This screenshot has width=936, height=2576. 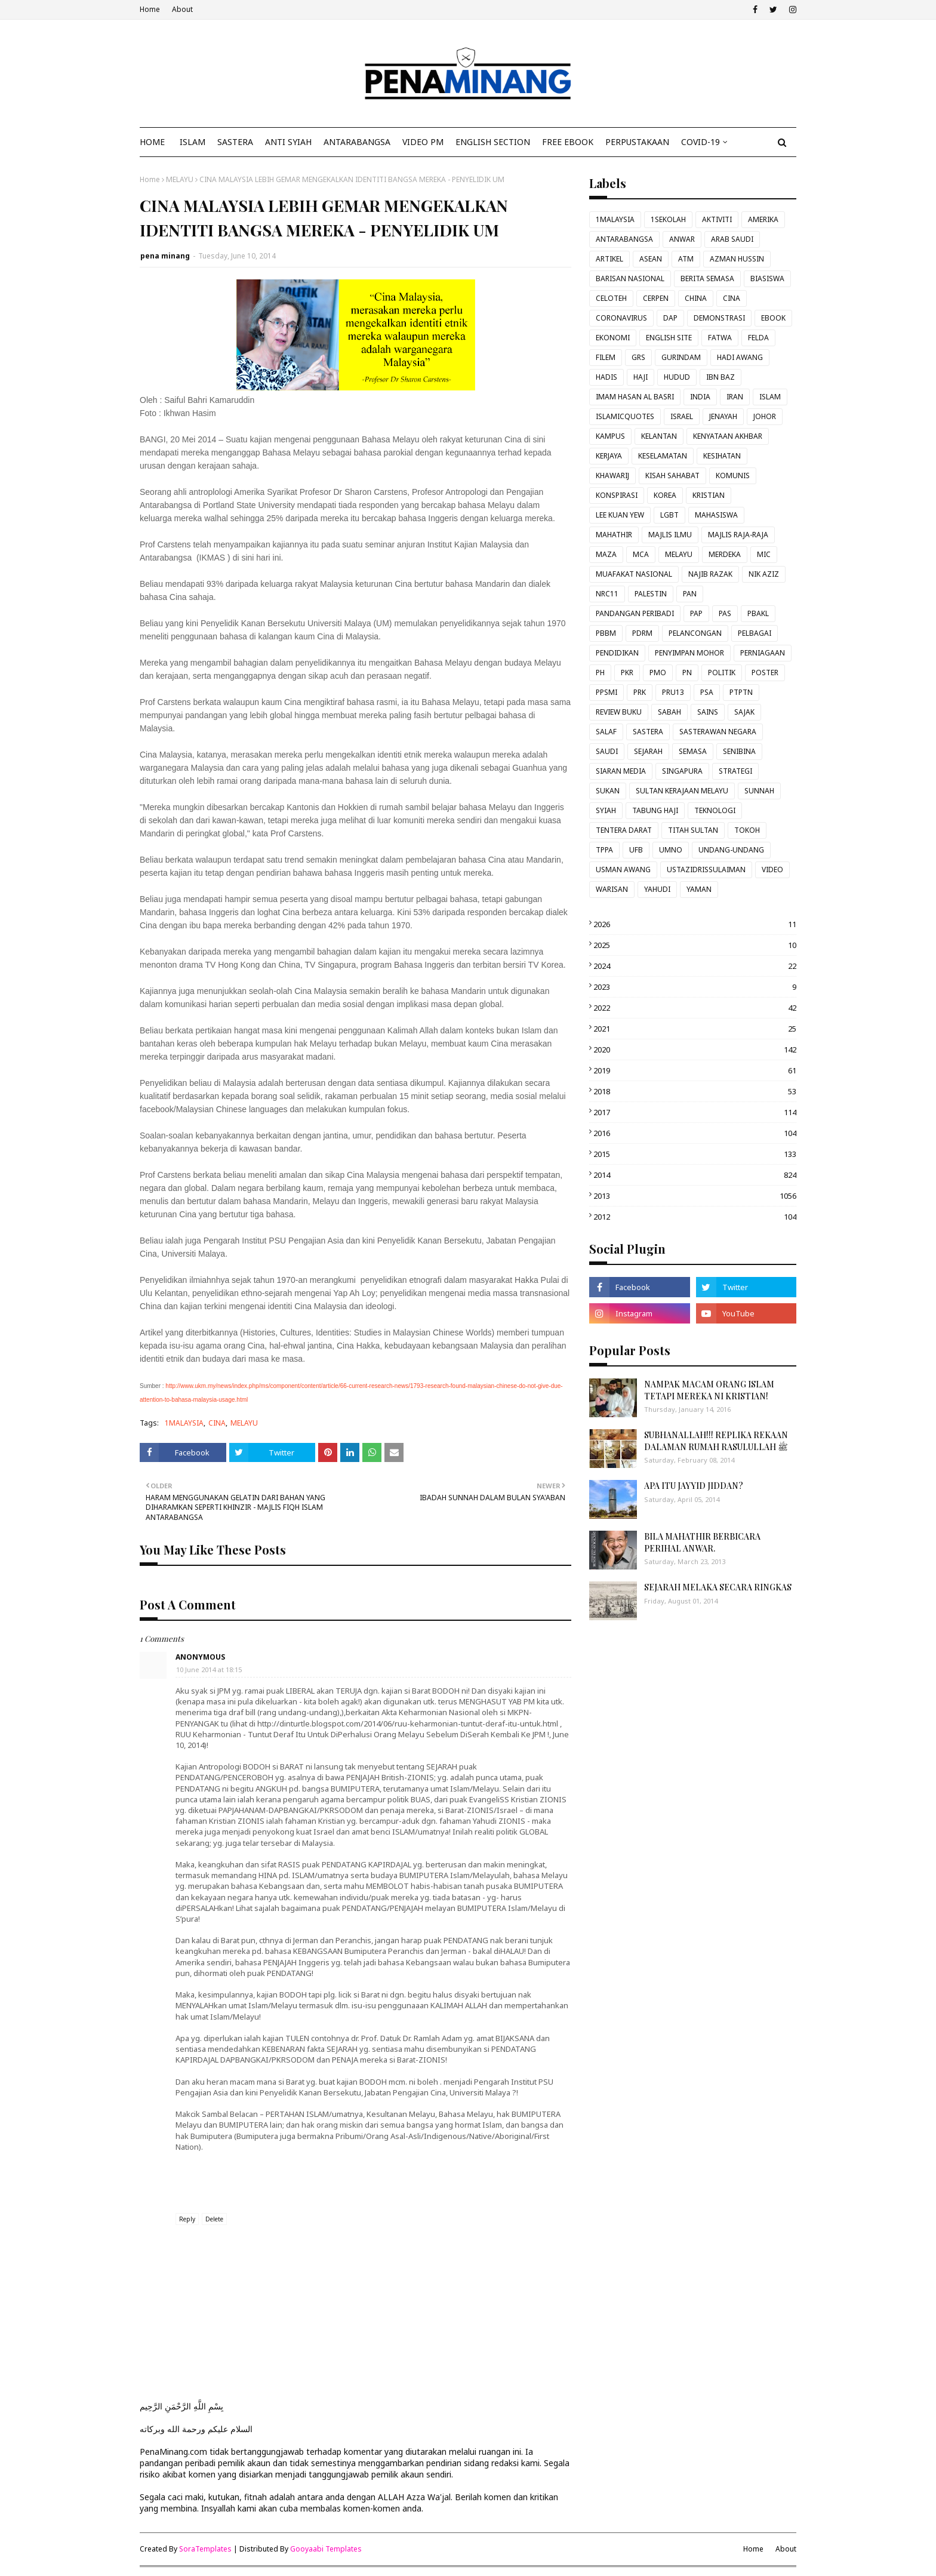 What do you see at coordinates (606, 810) in the screenshot?
I see `SYIAH` at bounding box center [606, 810].